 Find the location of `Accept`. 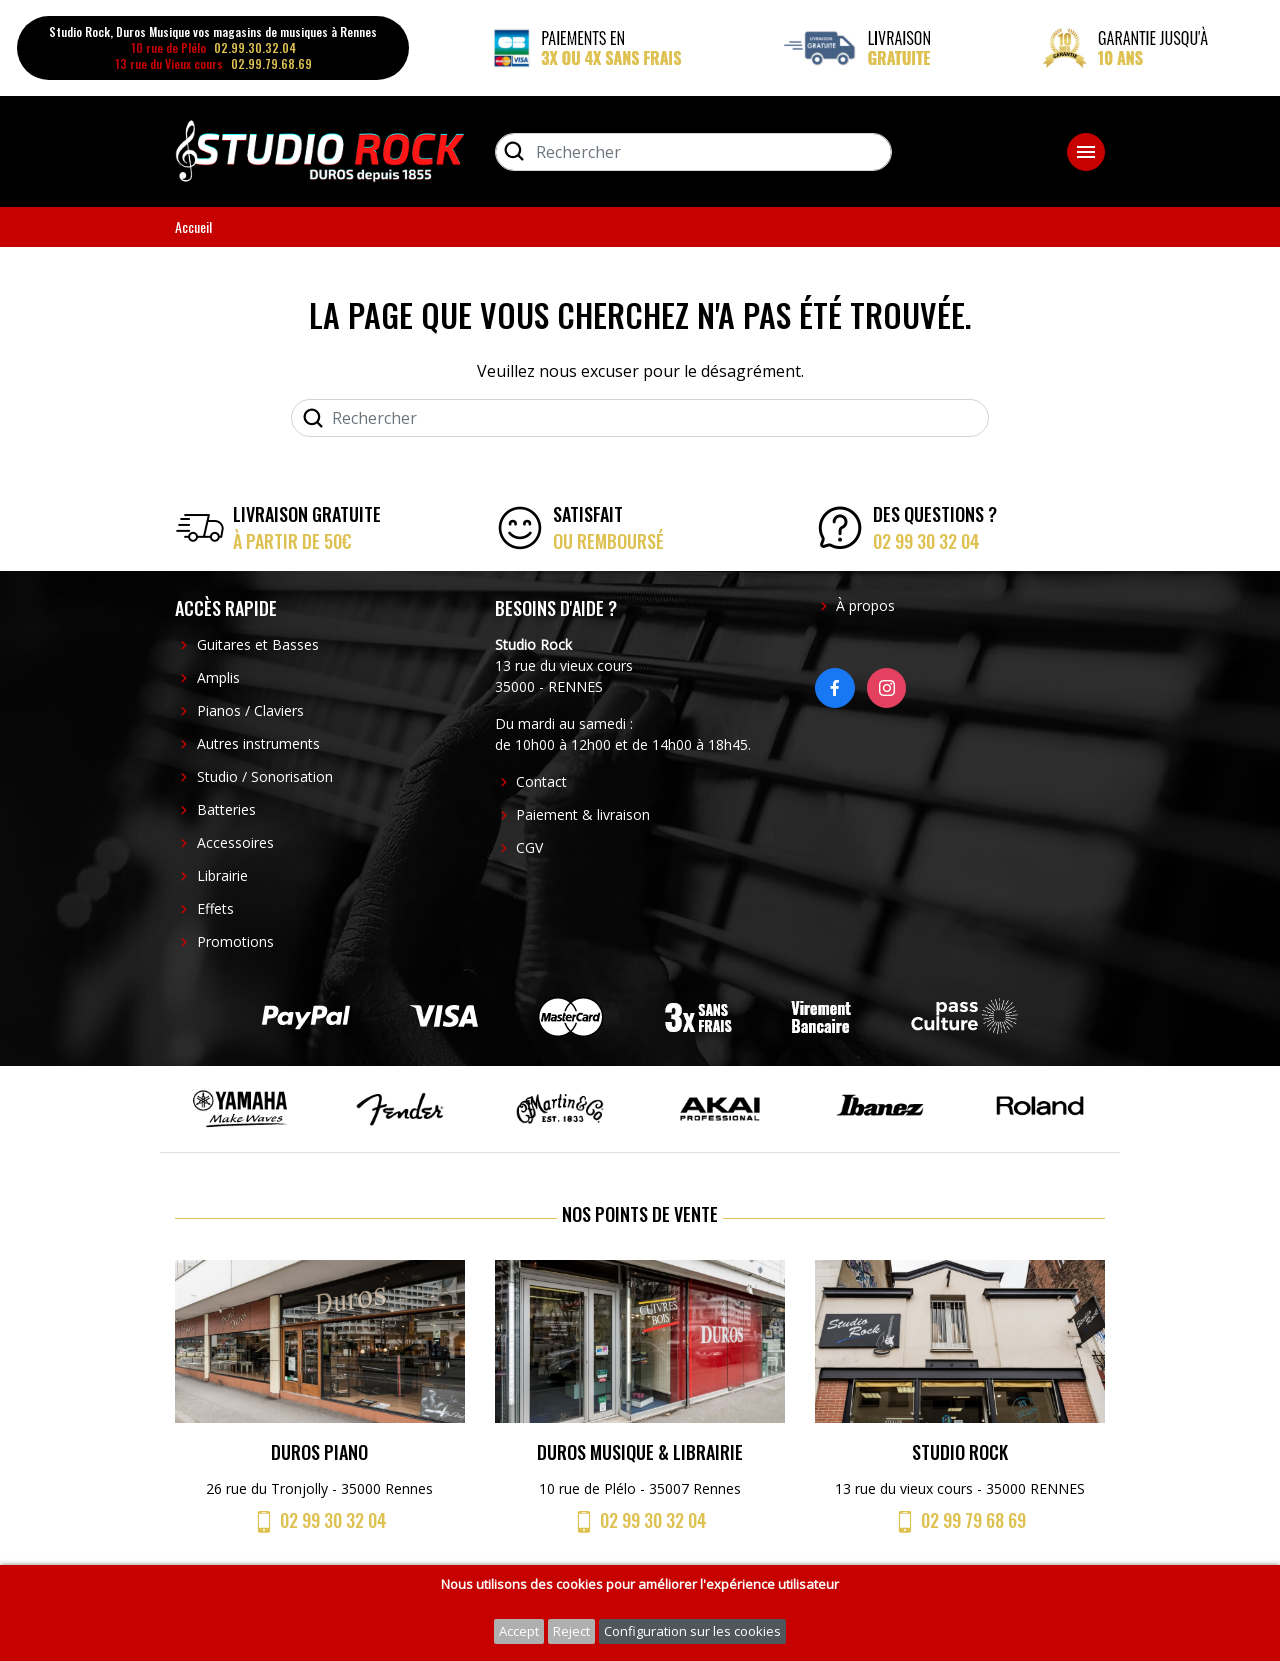

Accept is located at coordinates (519, 1631).